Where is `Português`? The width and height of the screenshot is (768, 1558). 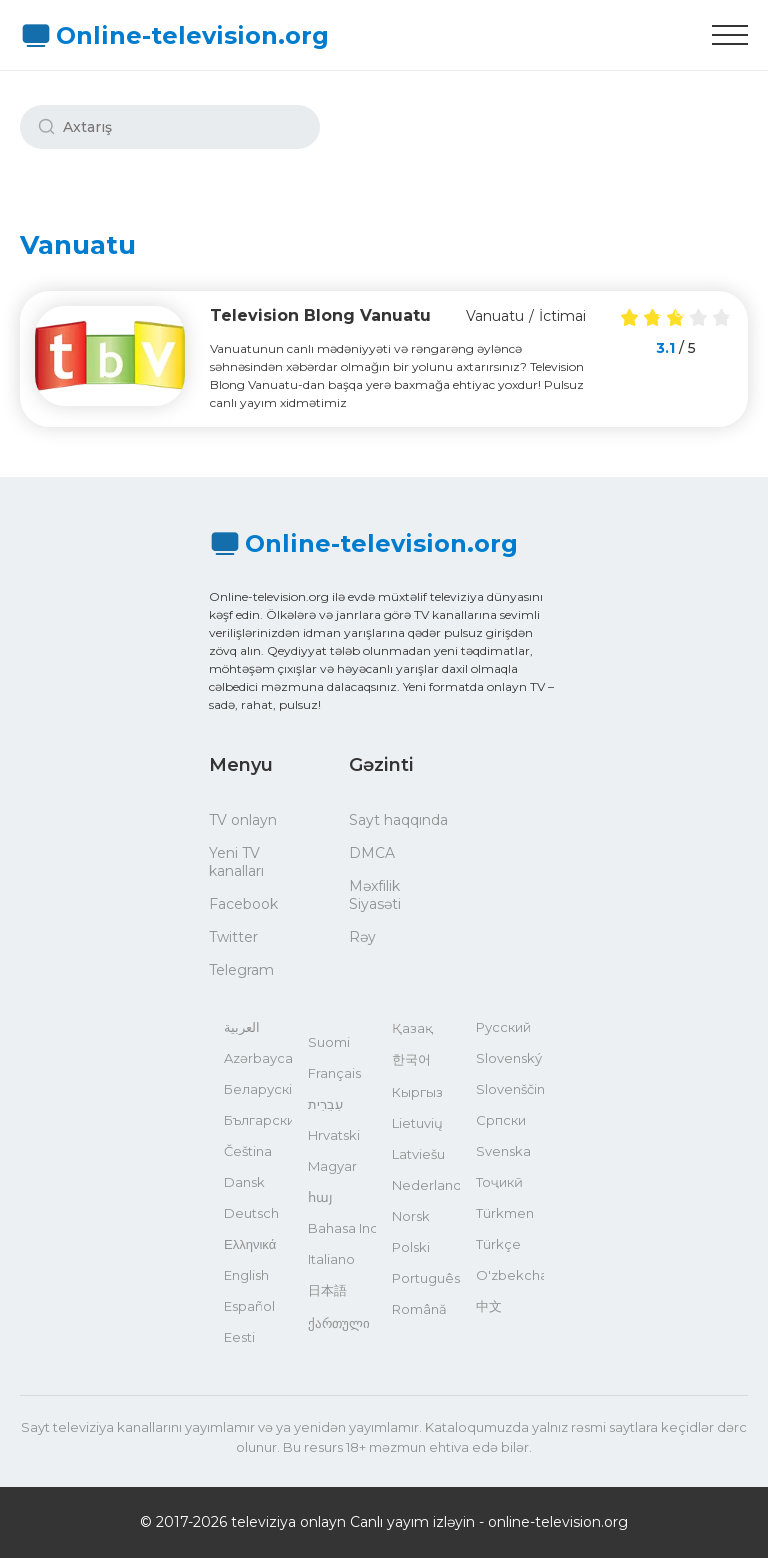
Português is located at coordinates (426, 1278).